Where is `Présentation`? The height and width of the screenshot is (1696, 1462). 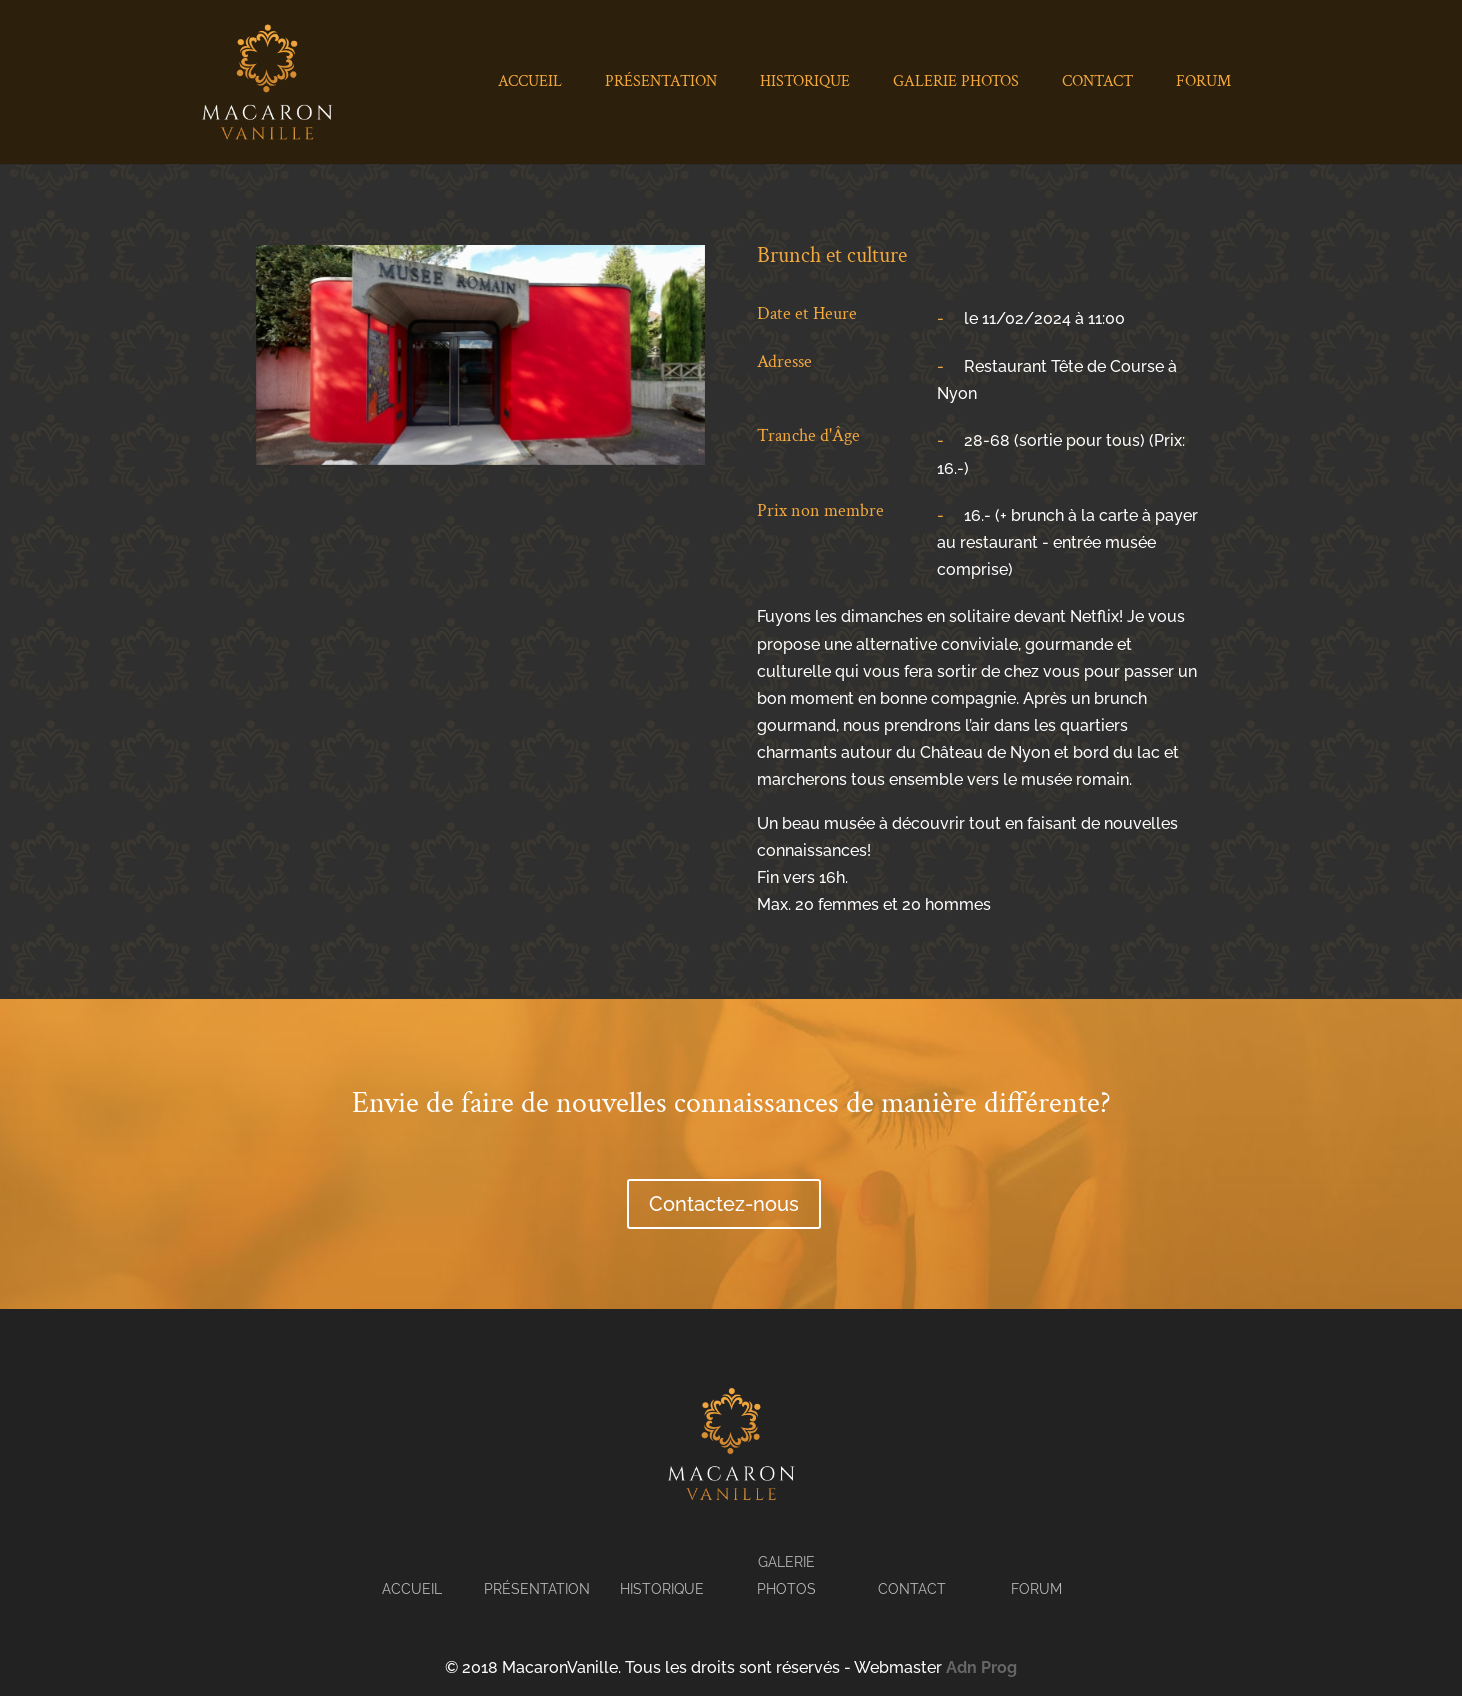 Présentation is located at coordinates (661, 83).